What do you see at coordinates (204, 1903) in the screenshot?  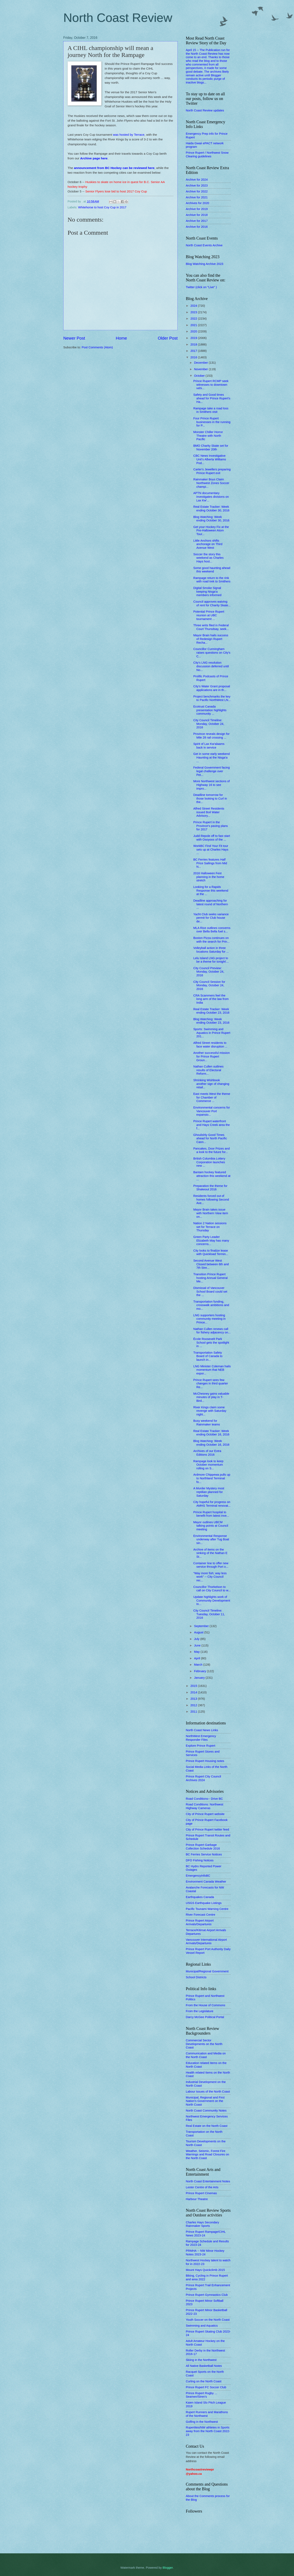 I see `USGS Earthquake Listings` at bounding box center [204, 1903].